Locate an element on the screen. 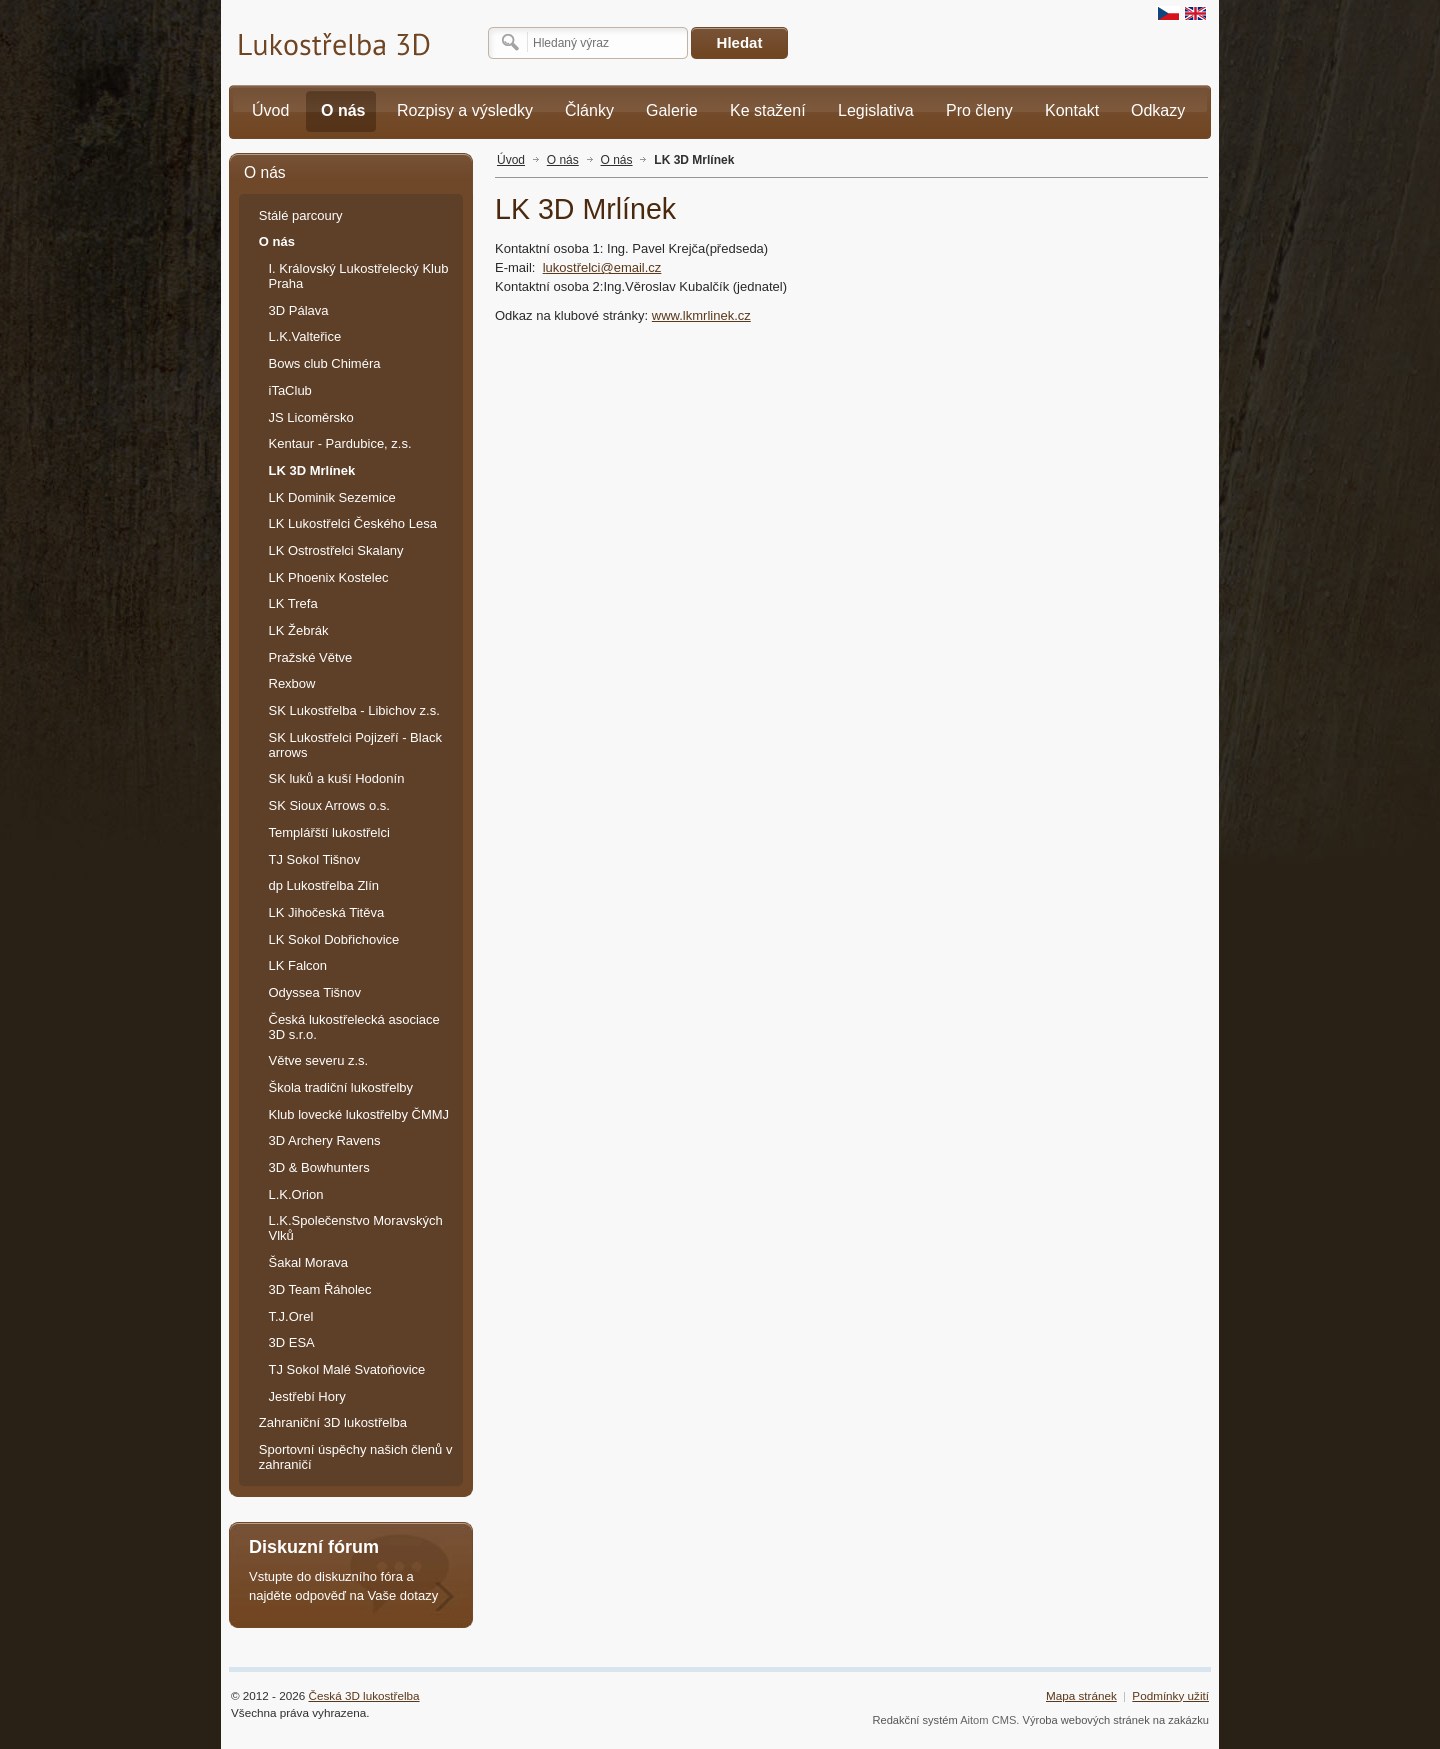 This screenshot has height=1749, width=1440. Mapa stránek is located at coordinates (1081, 1695).